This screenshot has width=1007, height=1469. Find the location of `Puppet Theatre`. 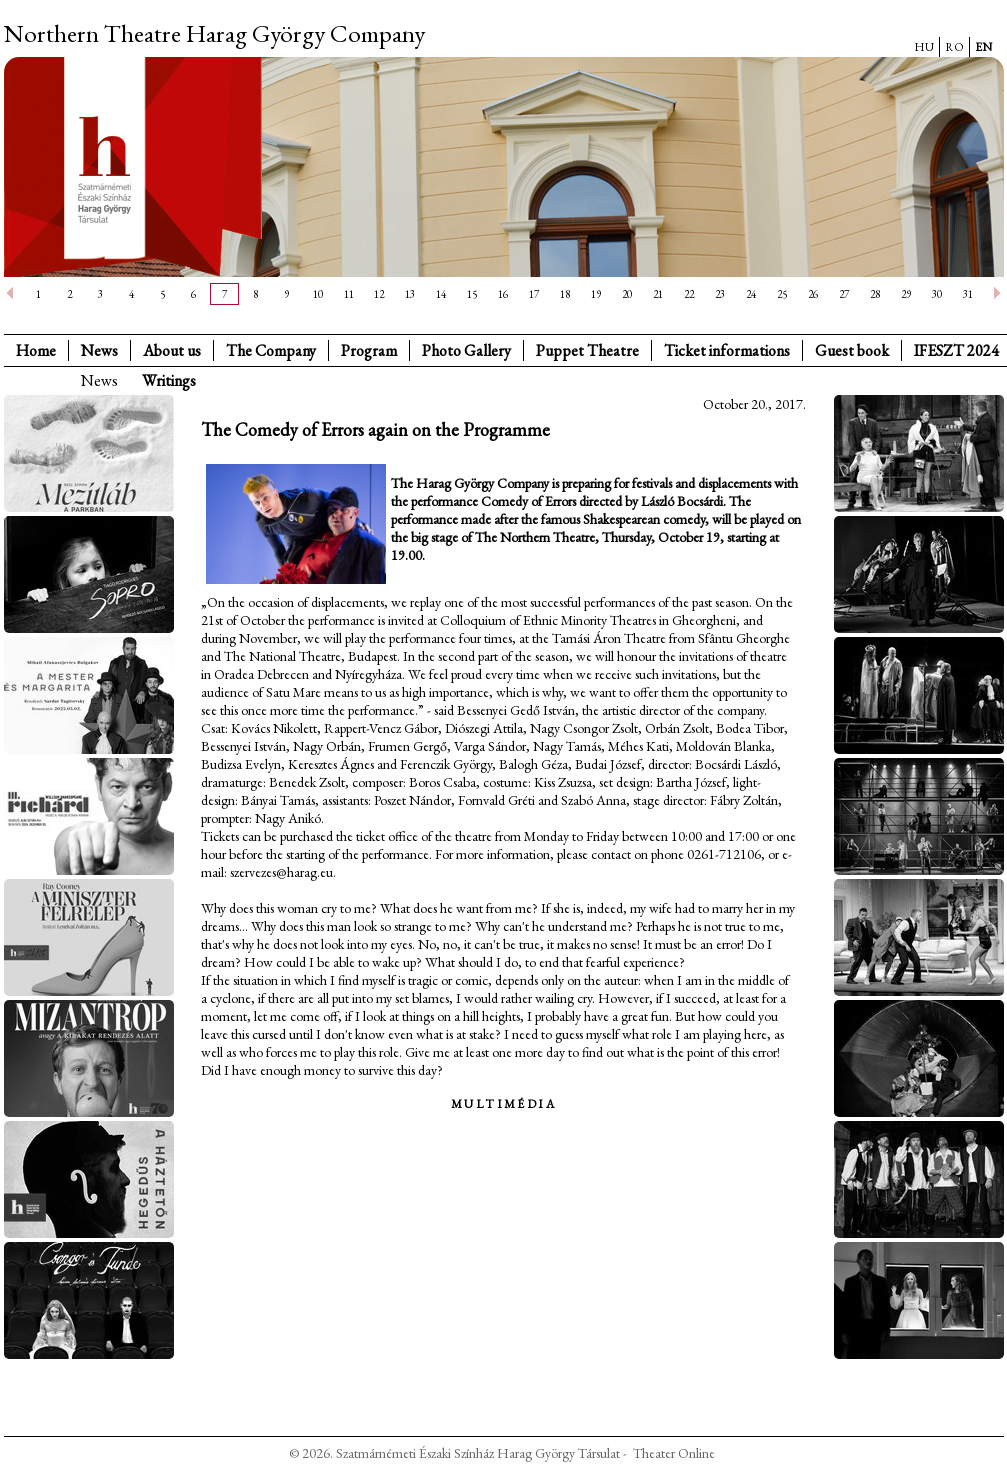

Puppet Theatre is located at coordinates (587, 350).